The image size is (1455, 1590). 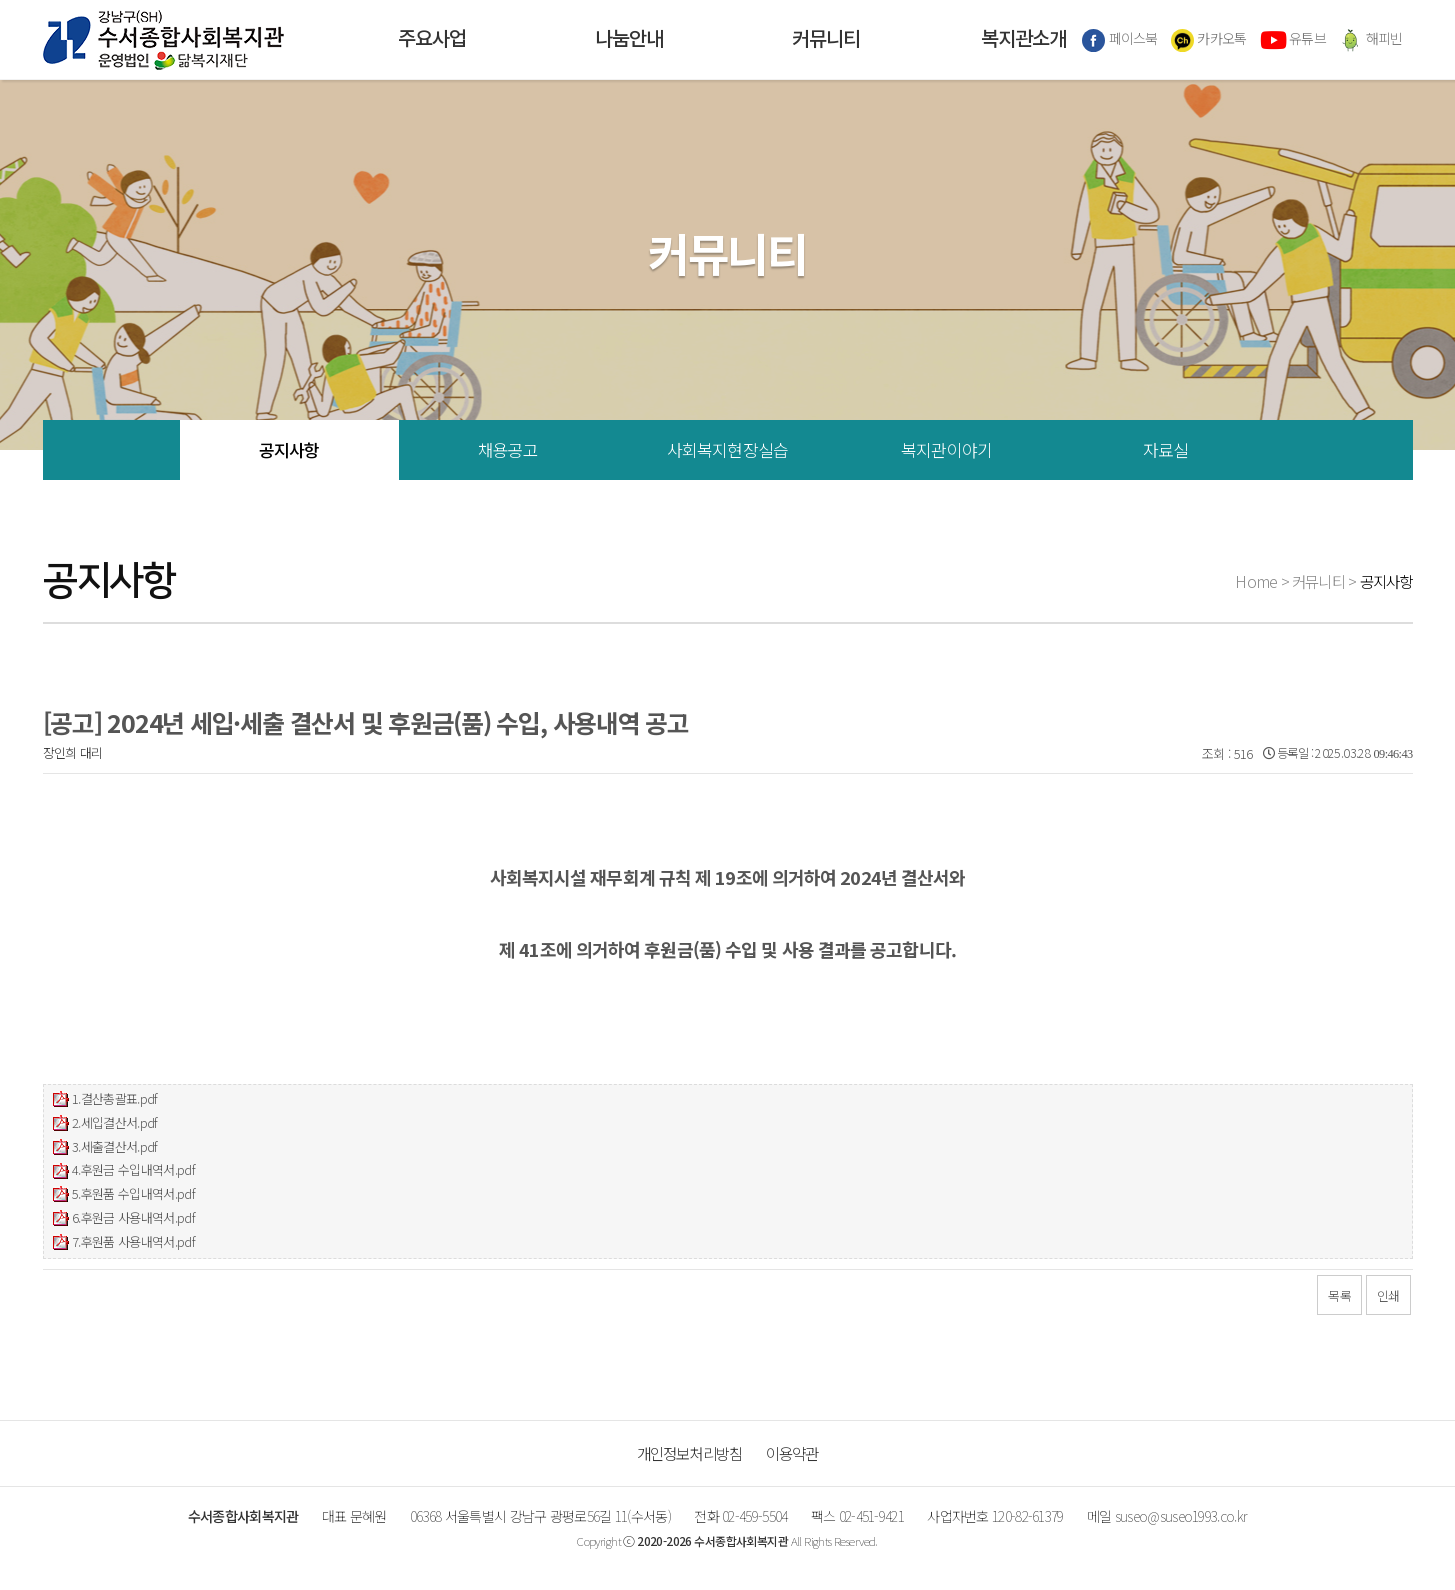 I want to click on 해피빈, so click(x=1370, y=40).